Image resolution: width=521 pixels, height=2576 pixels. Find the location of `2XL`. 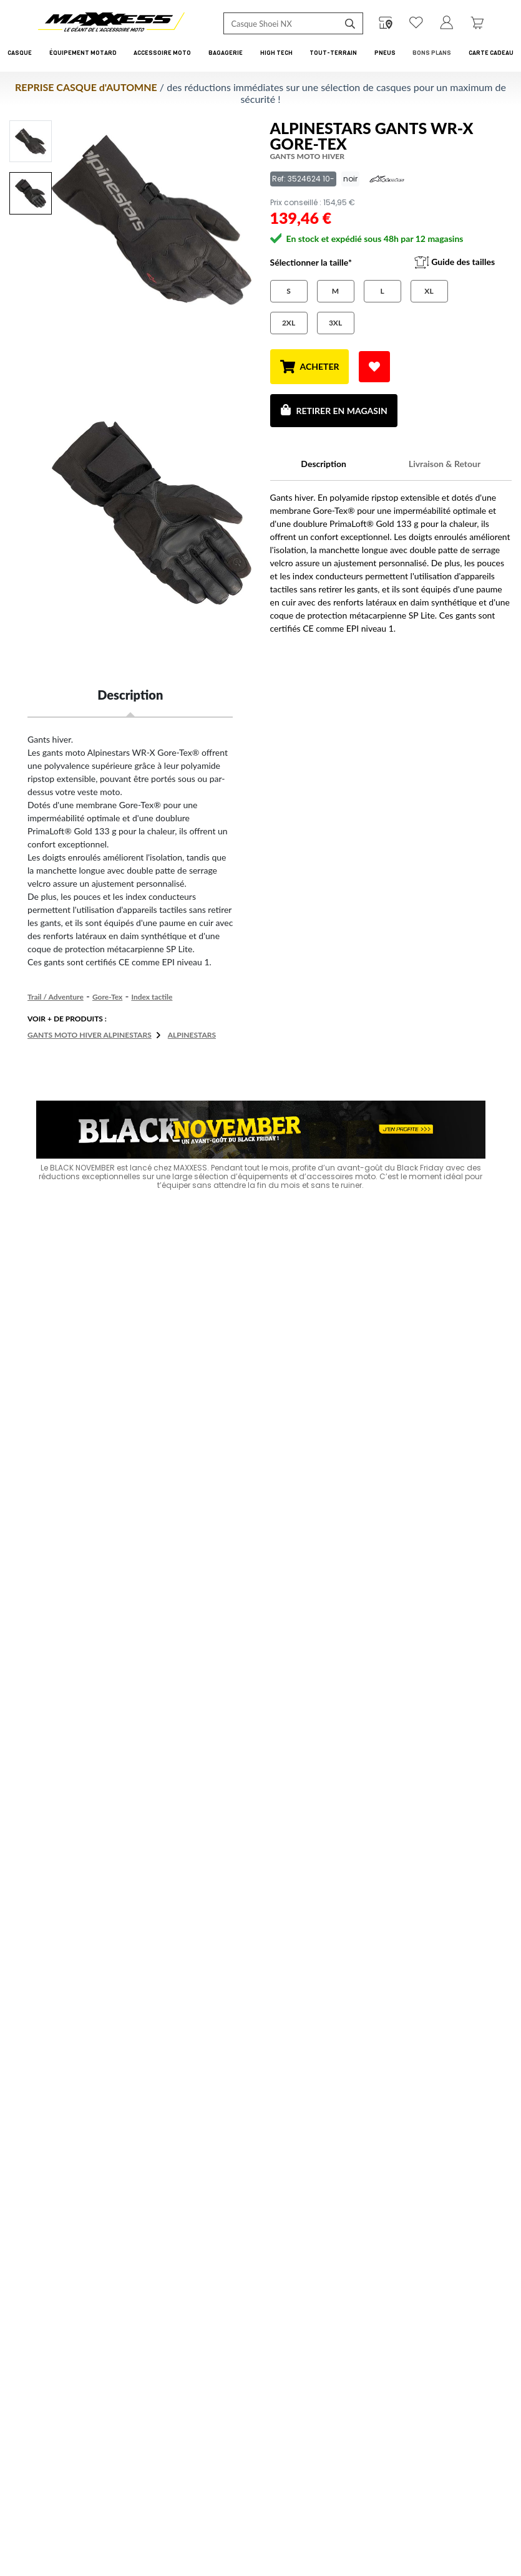

2XL is located at coordinates (288, 322).